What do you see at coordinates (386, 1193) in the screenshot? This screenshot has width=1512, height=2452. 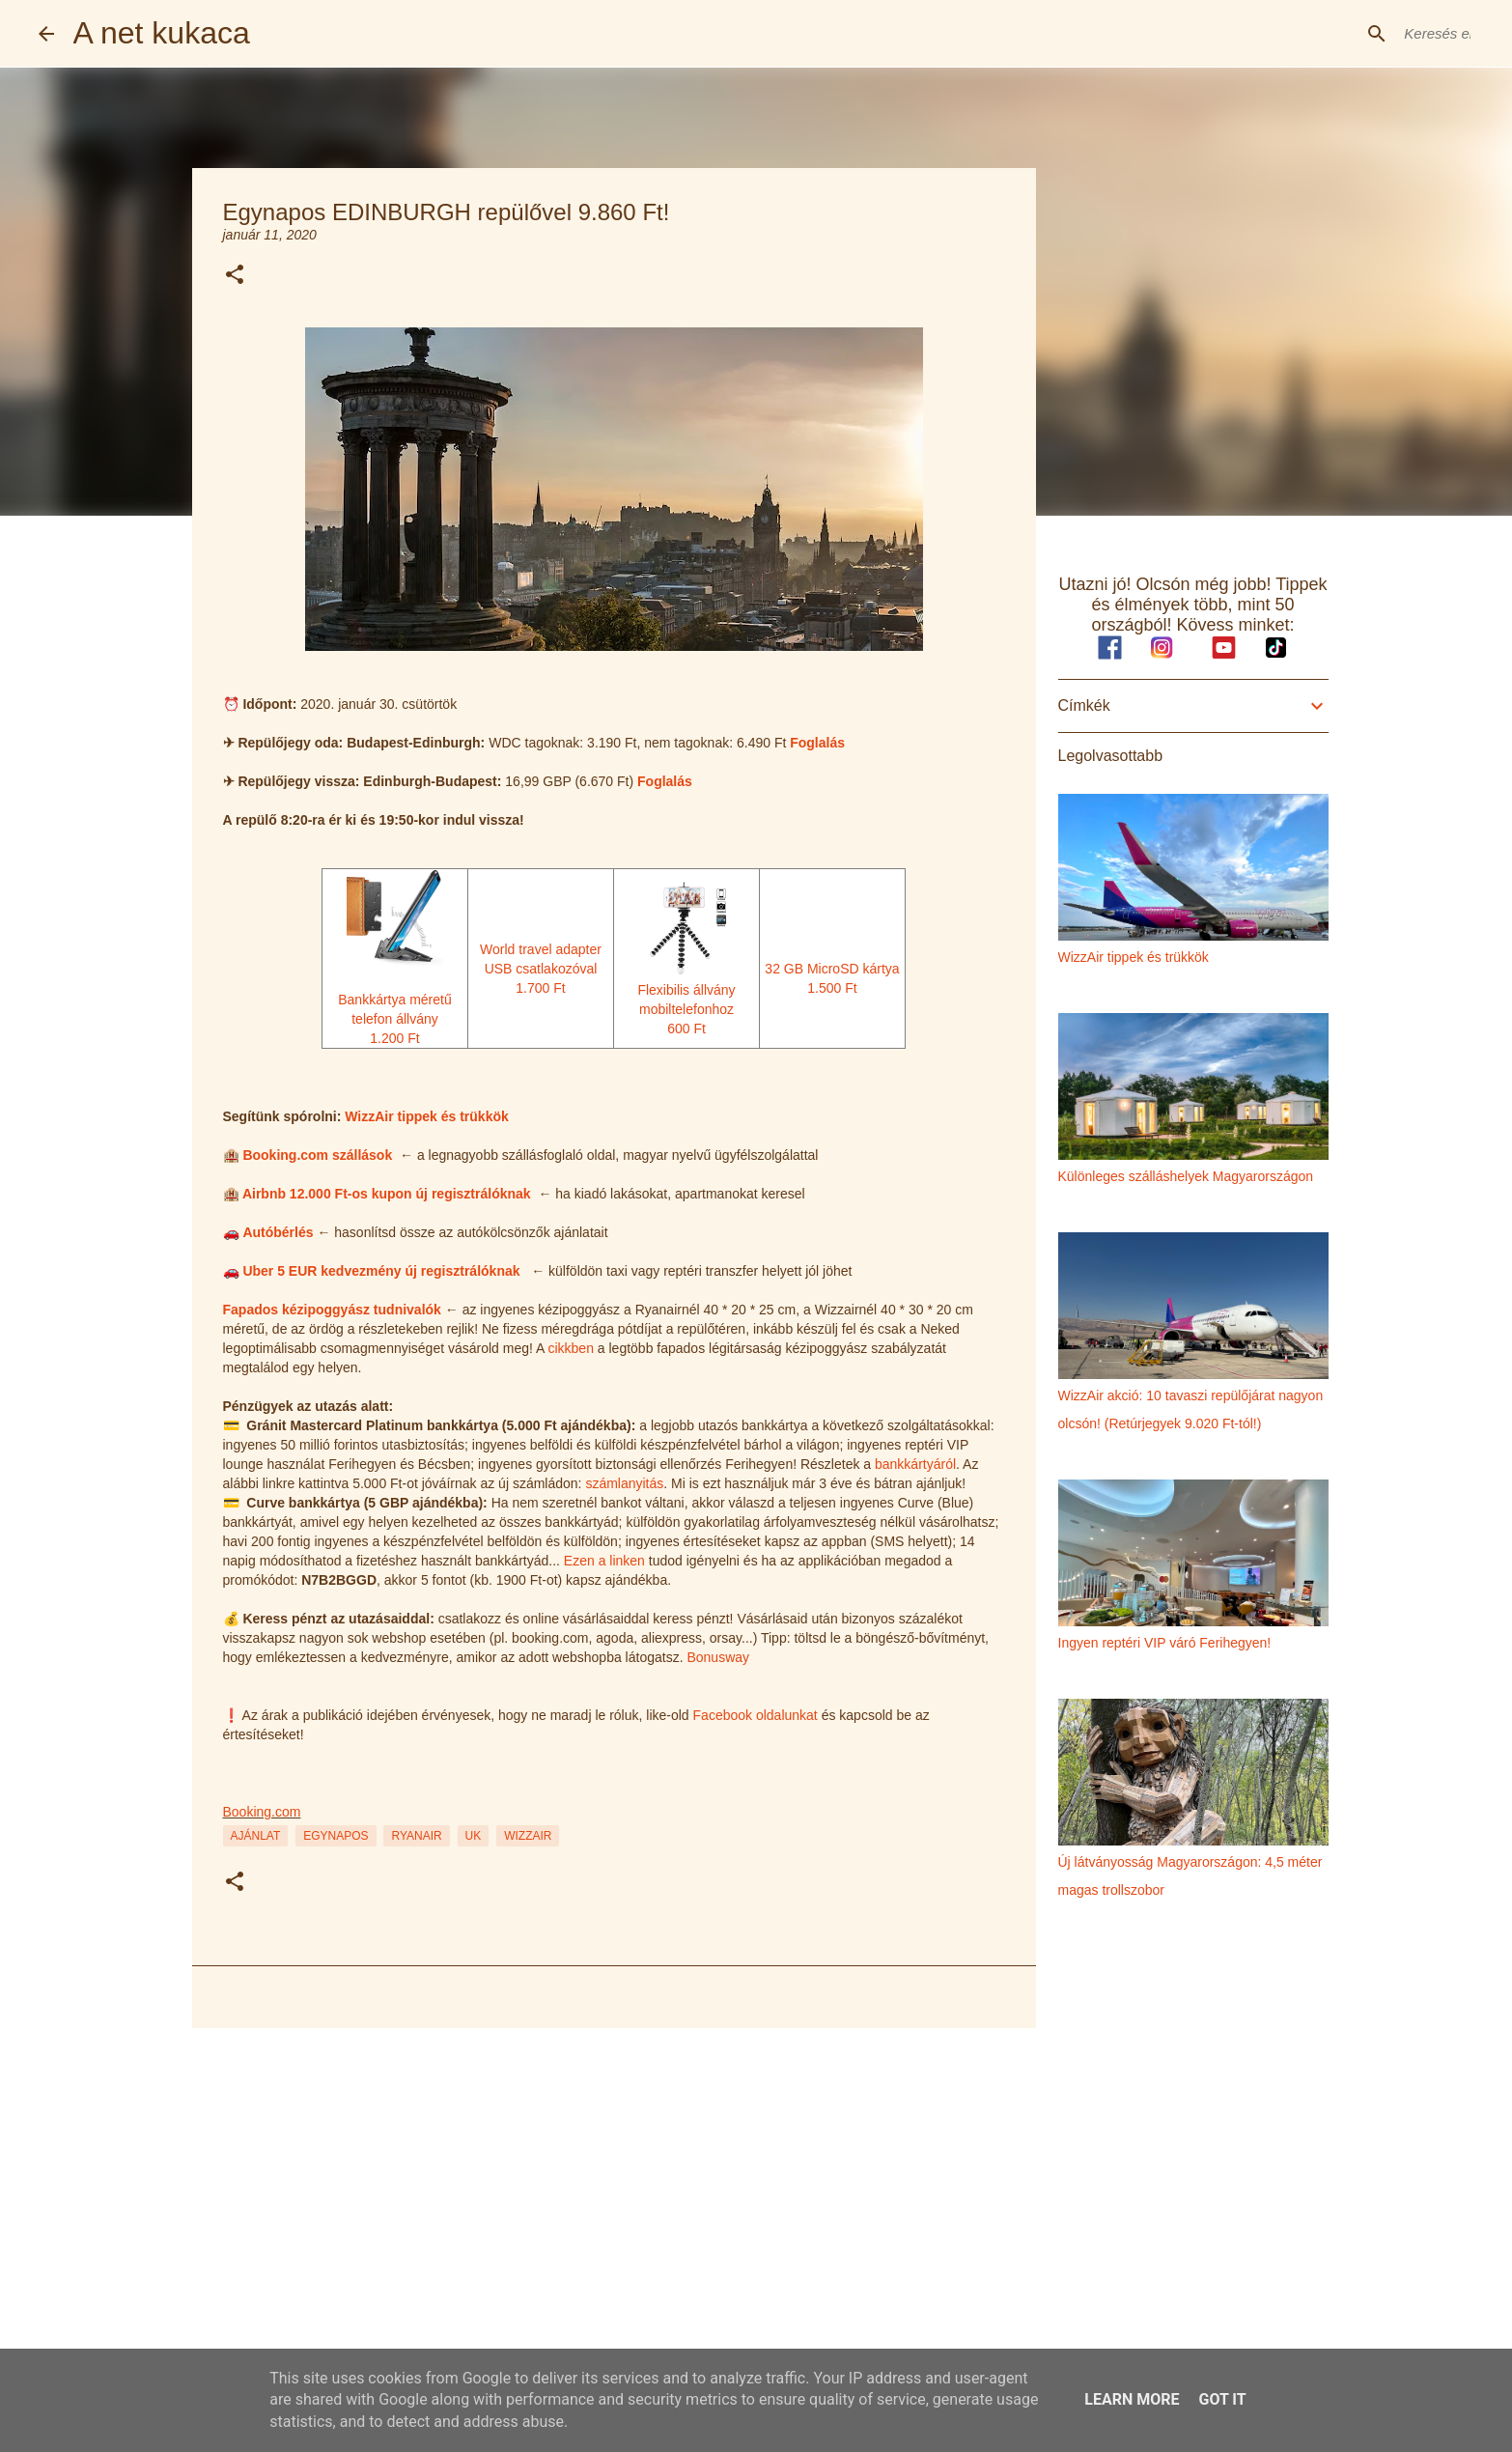 I see `Airbnb 12.000 Ft-os kupon új regisztrálóknak` at bounding box center [386, 1193].